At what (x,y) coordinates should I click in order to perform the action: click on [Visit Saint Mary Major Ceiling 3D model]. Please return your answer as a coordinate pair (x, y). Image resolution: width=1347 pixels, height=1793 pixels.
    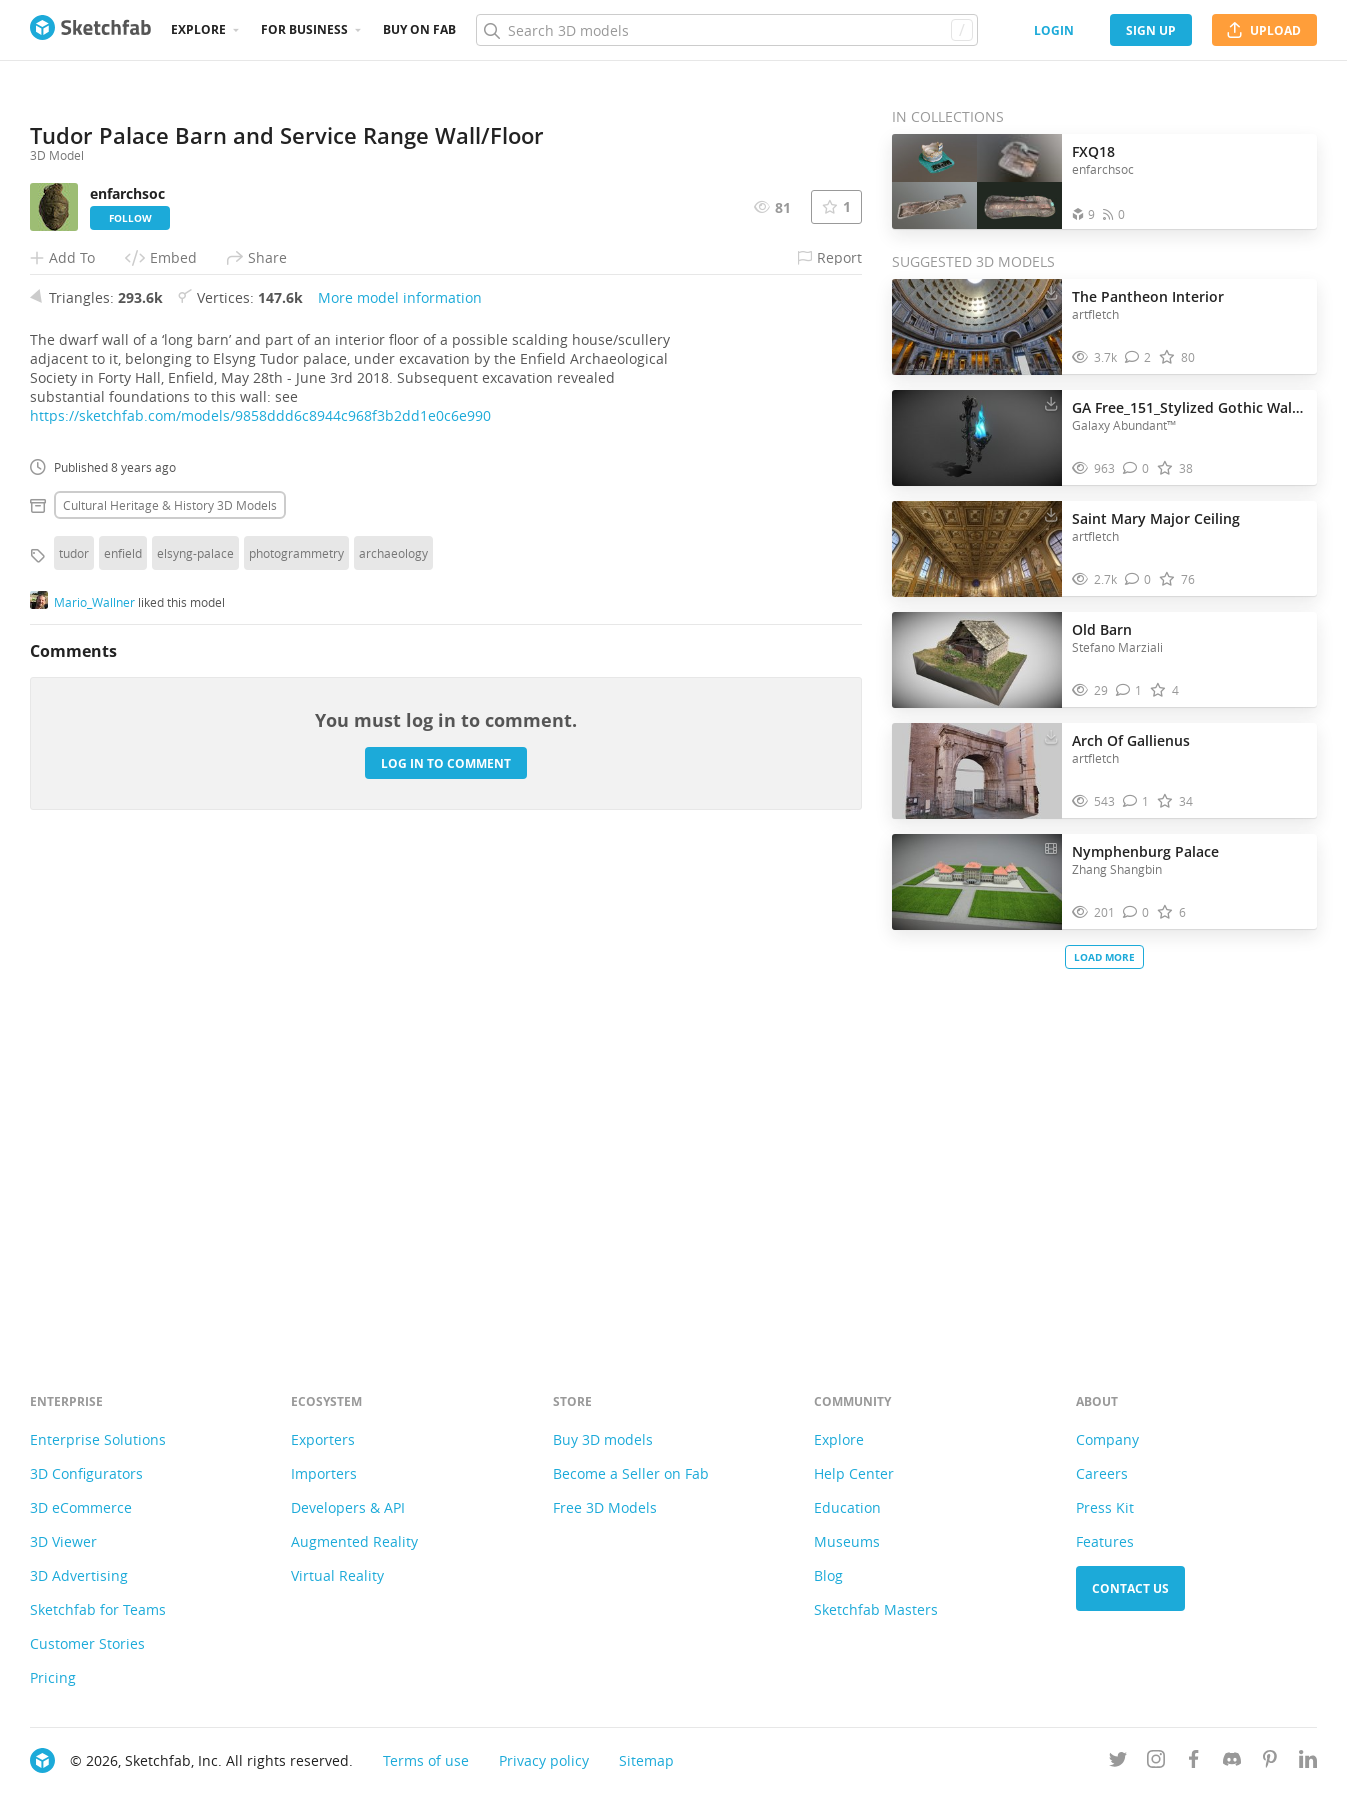
    Looking at the image, I should click on (977, 549).